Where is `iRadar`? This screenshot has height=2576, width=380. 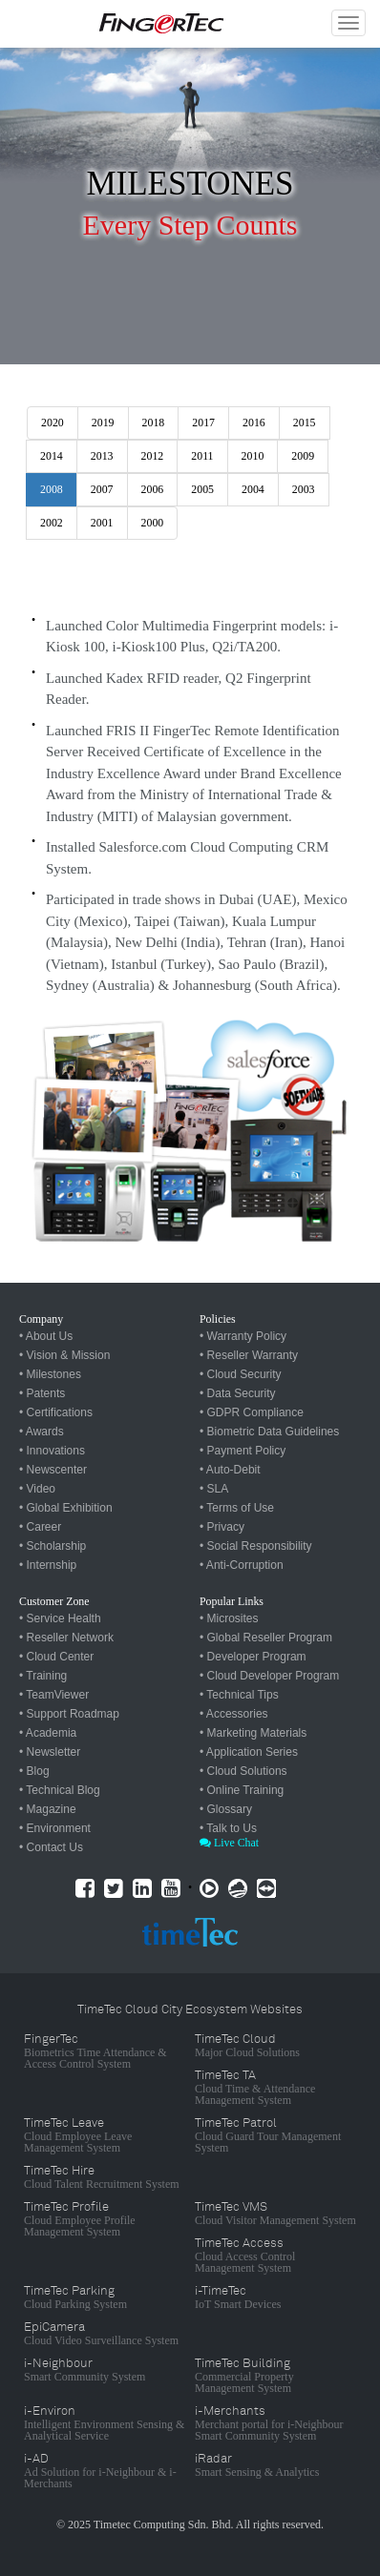 iRadar is located at coordinates (213, 2458).